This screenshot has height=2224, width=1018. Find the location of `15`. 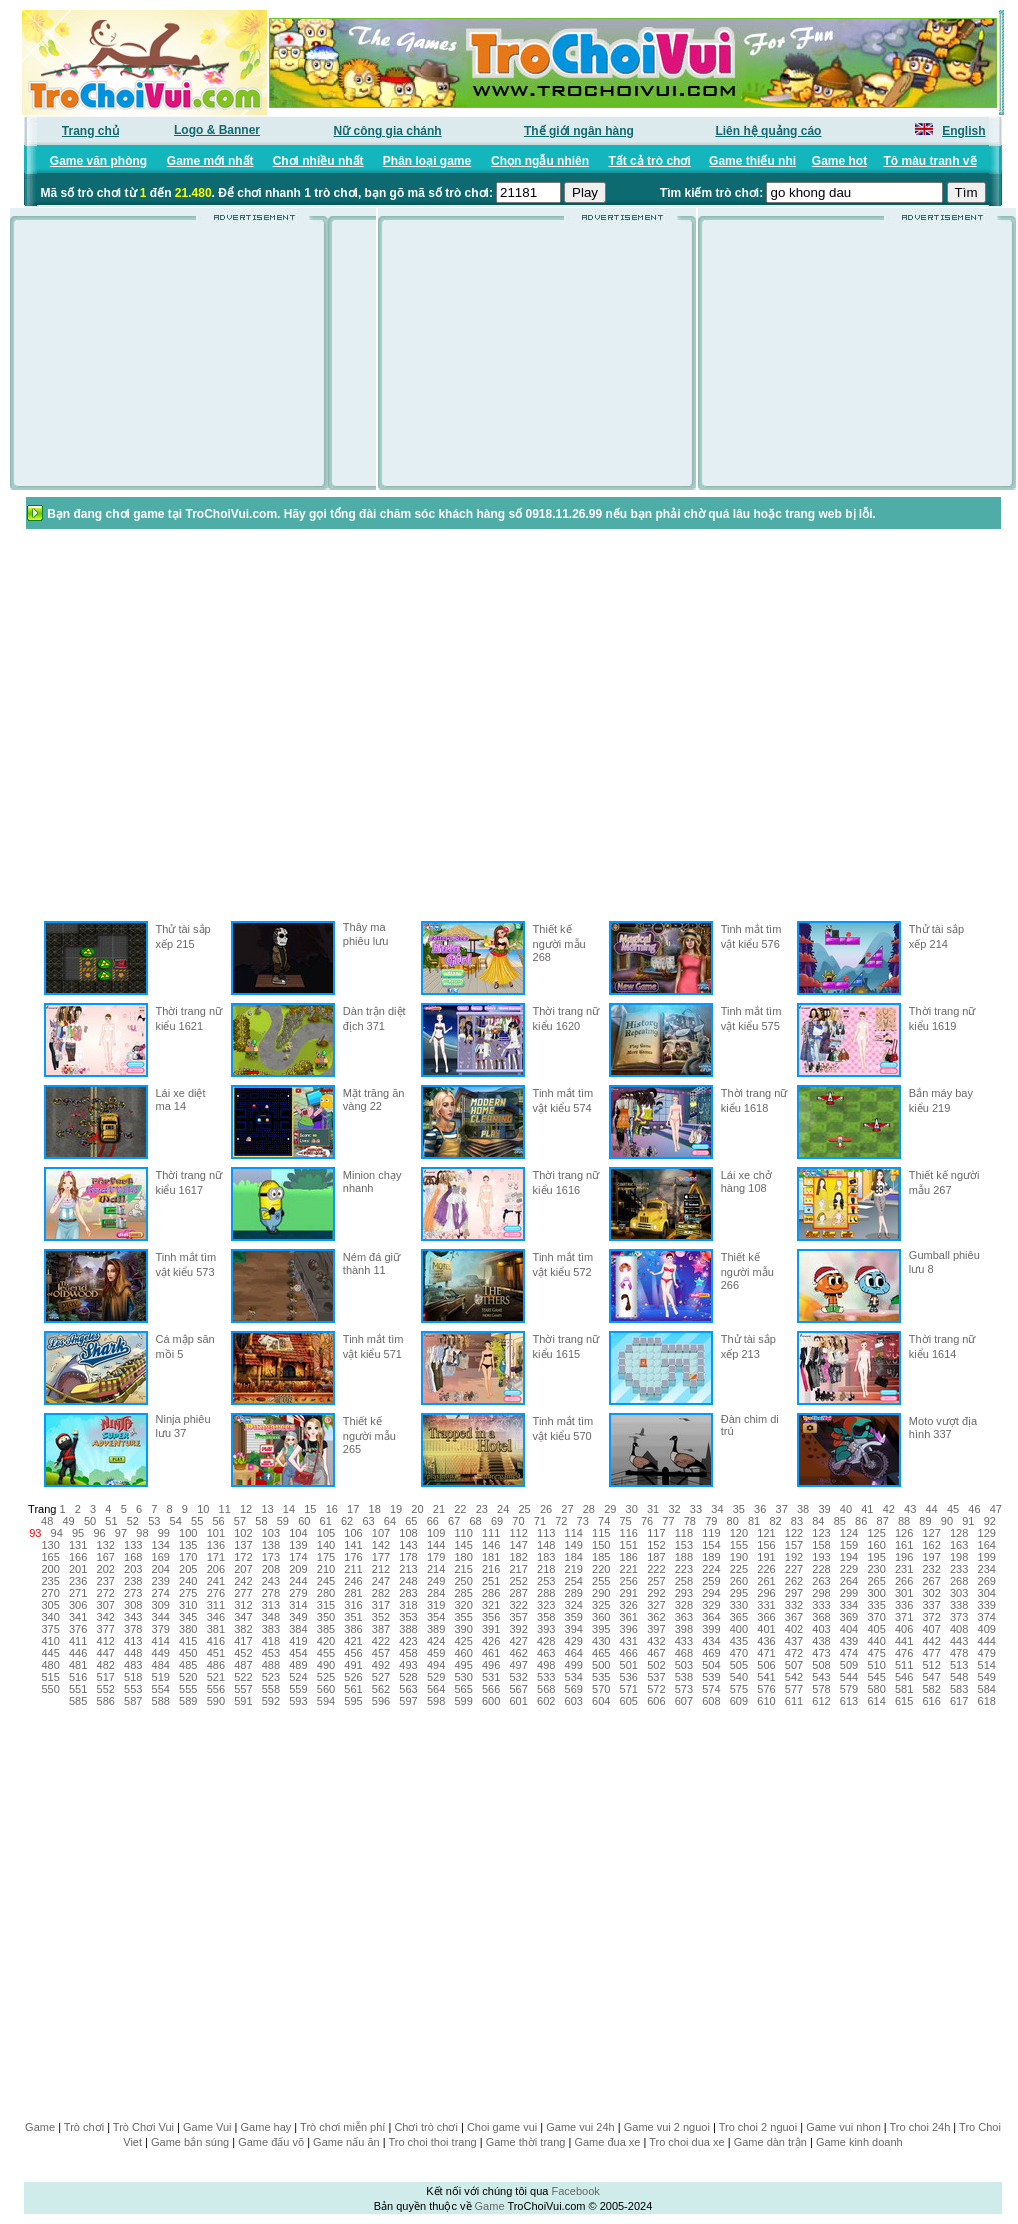

15 is located at coordinates (310, 1509).